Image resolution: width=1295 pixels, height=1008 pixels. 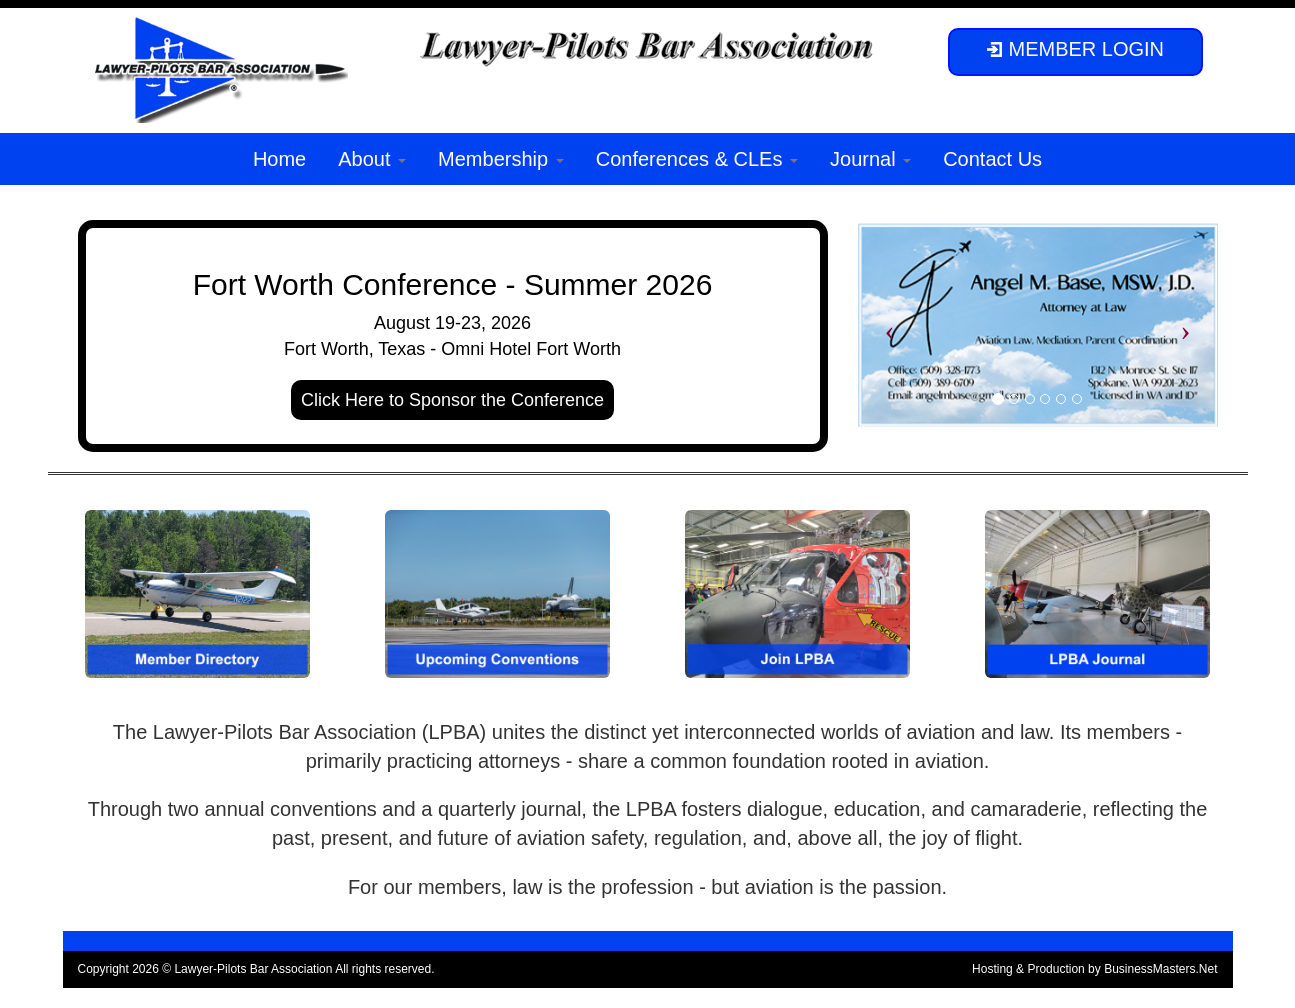 What do you see at coordinates (452, 349) in the screenshot?
I see `Fort Worth, Texas - Omni Hotel Fort Worth` at bounding box center [452, 349].